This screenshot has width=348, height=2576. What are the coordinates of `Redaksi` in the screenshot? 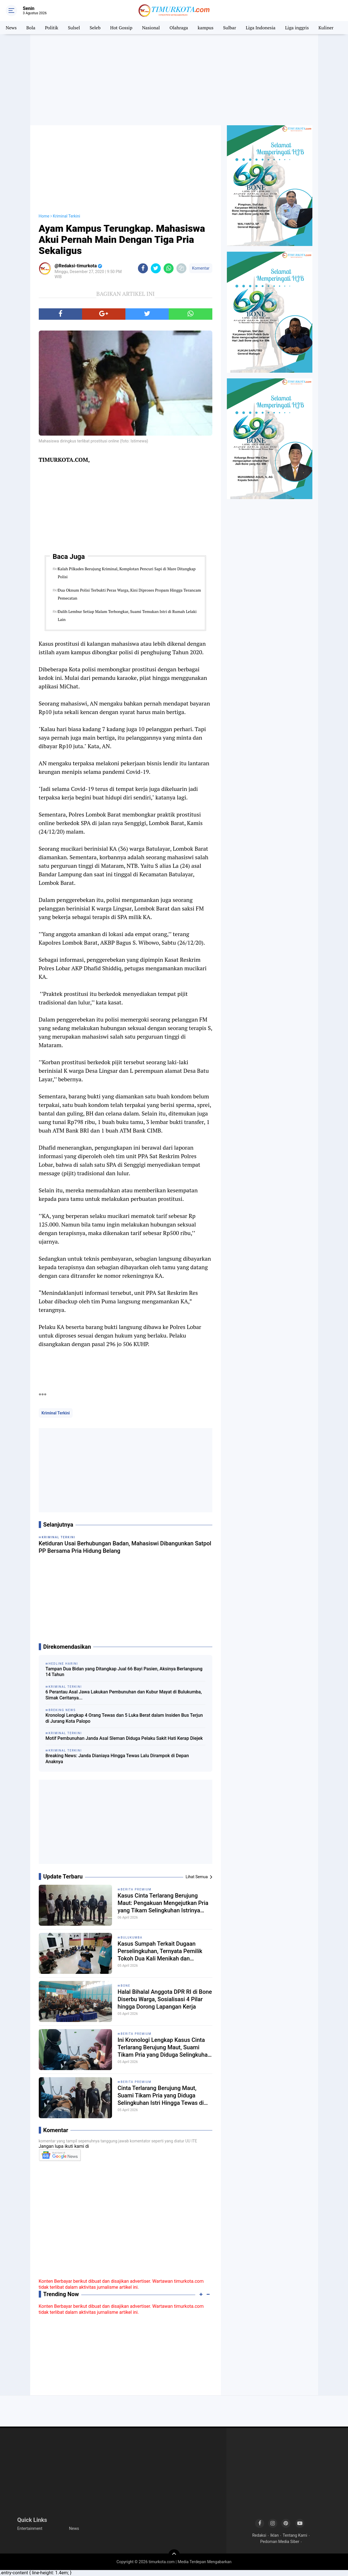 It's located at (259, 2535).